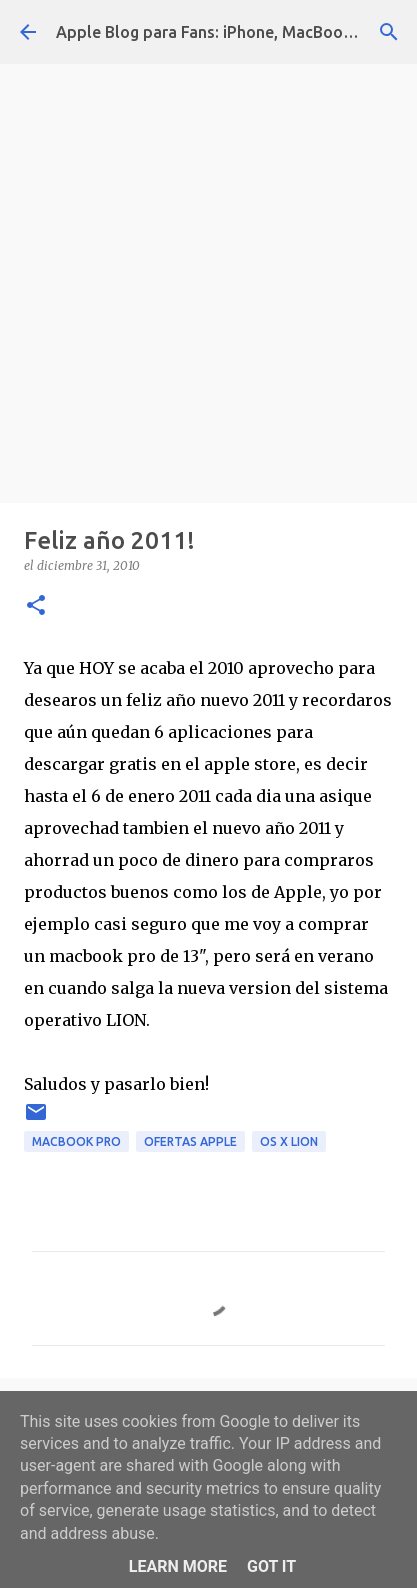 The height and width of the screenshot is (1588, 417). What do you see at coordinates (271, 1566) in the screenshot?
I see `Got it` at bounding box center [271, 1566].